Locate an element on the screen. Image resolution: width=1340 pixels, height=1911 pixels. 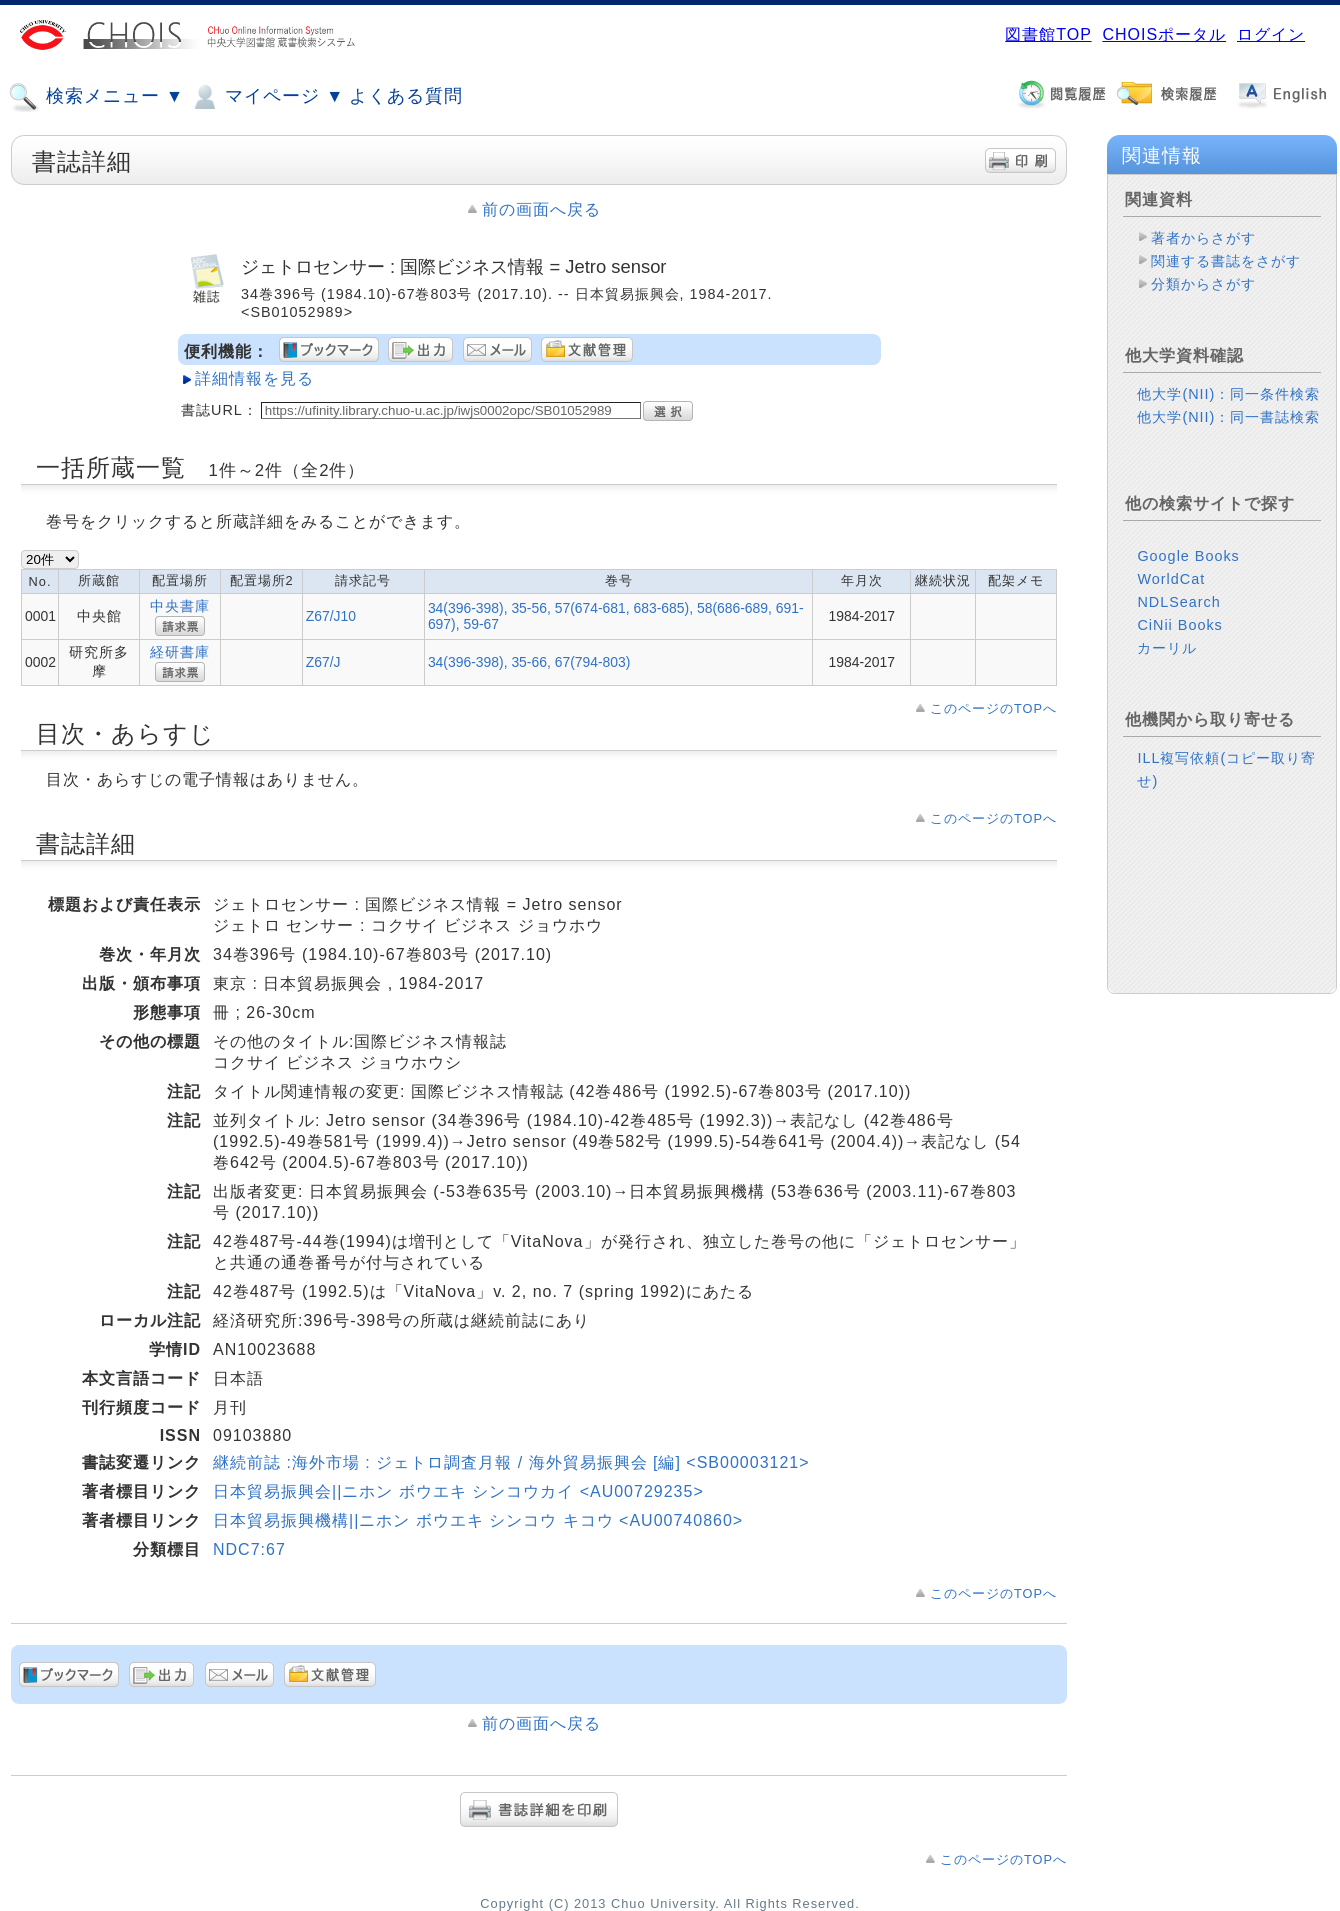
前の画面へ戻る is located at coordinates (541, 209).